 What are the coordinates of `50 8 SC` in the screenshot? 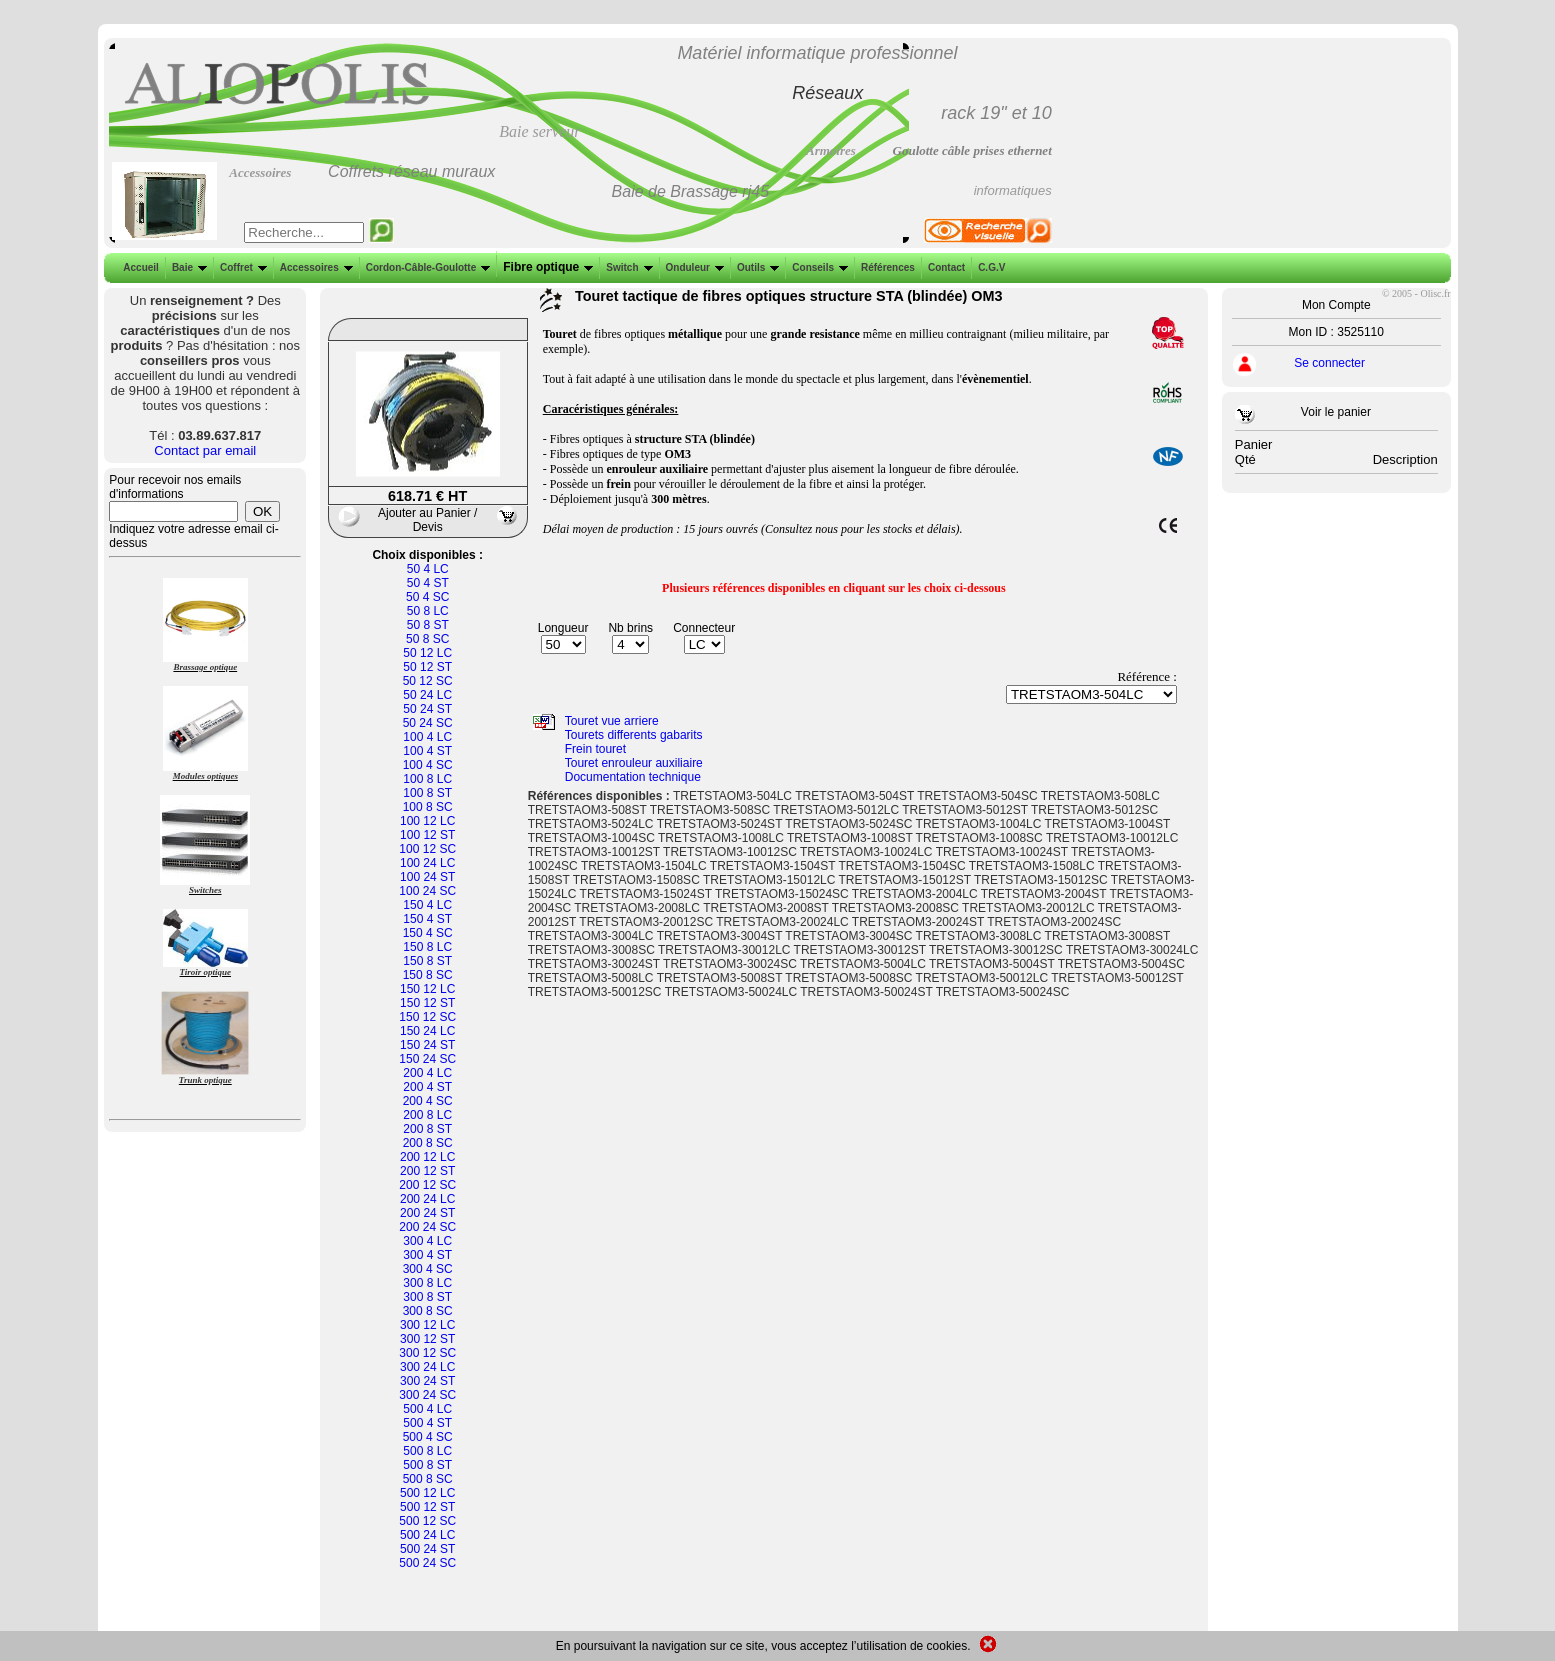 It's located at (427, 639).